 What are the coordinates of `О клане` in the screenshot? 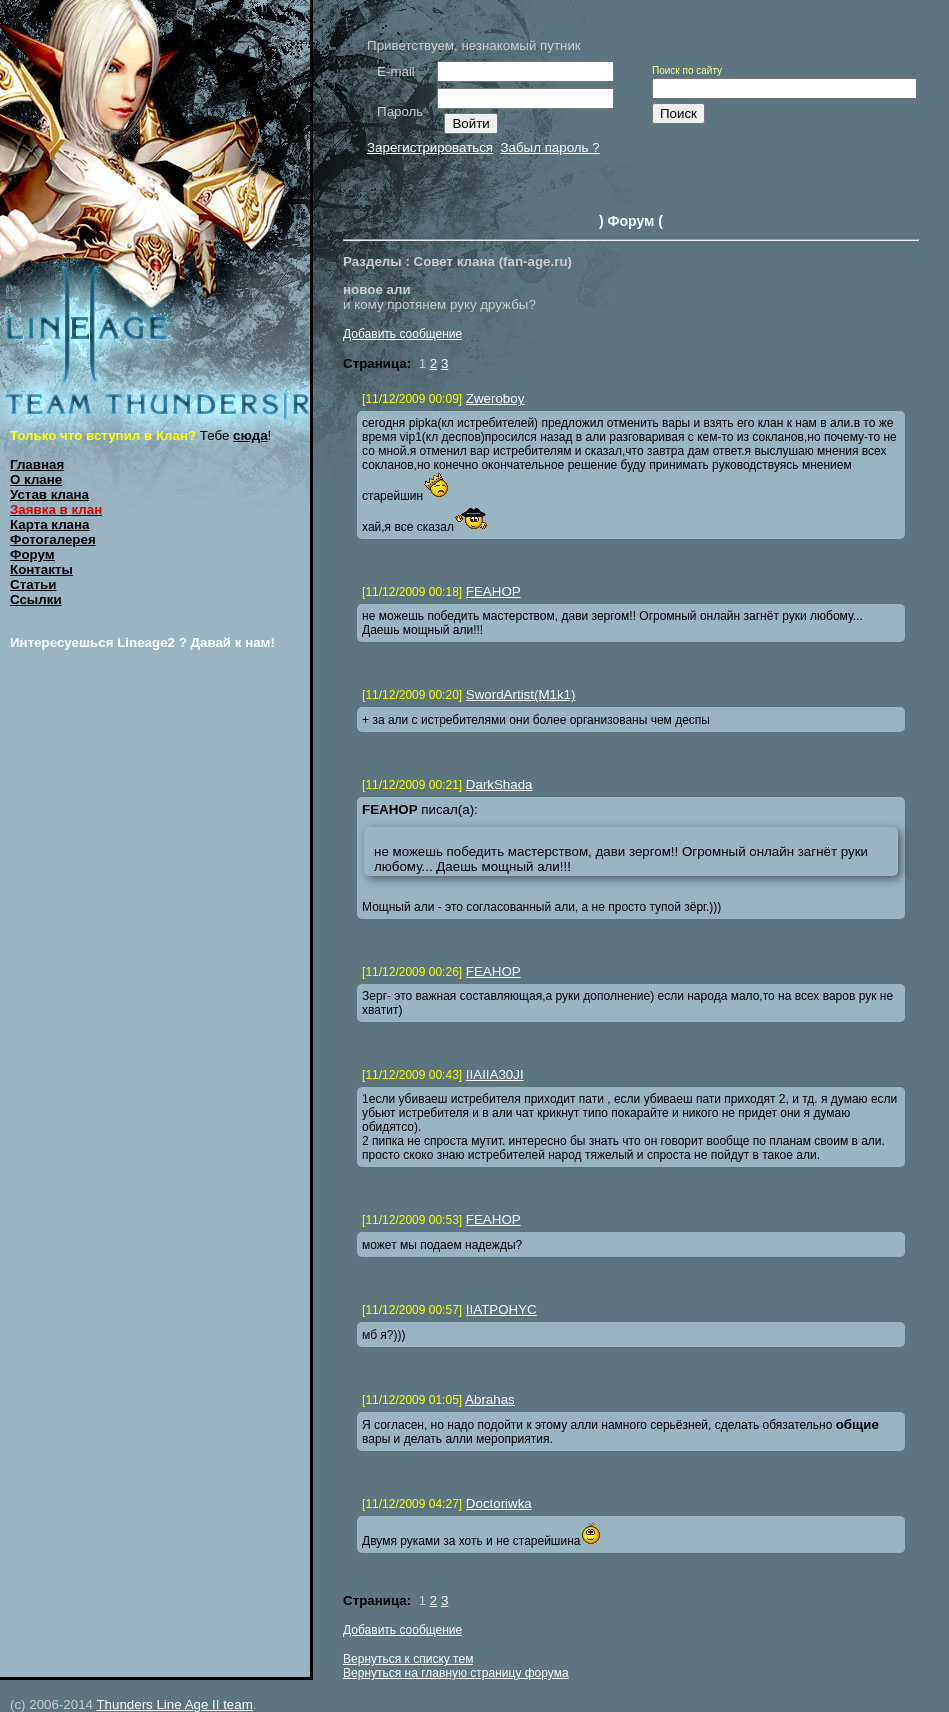 It's located at (36, 479).